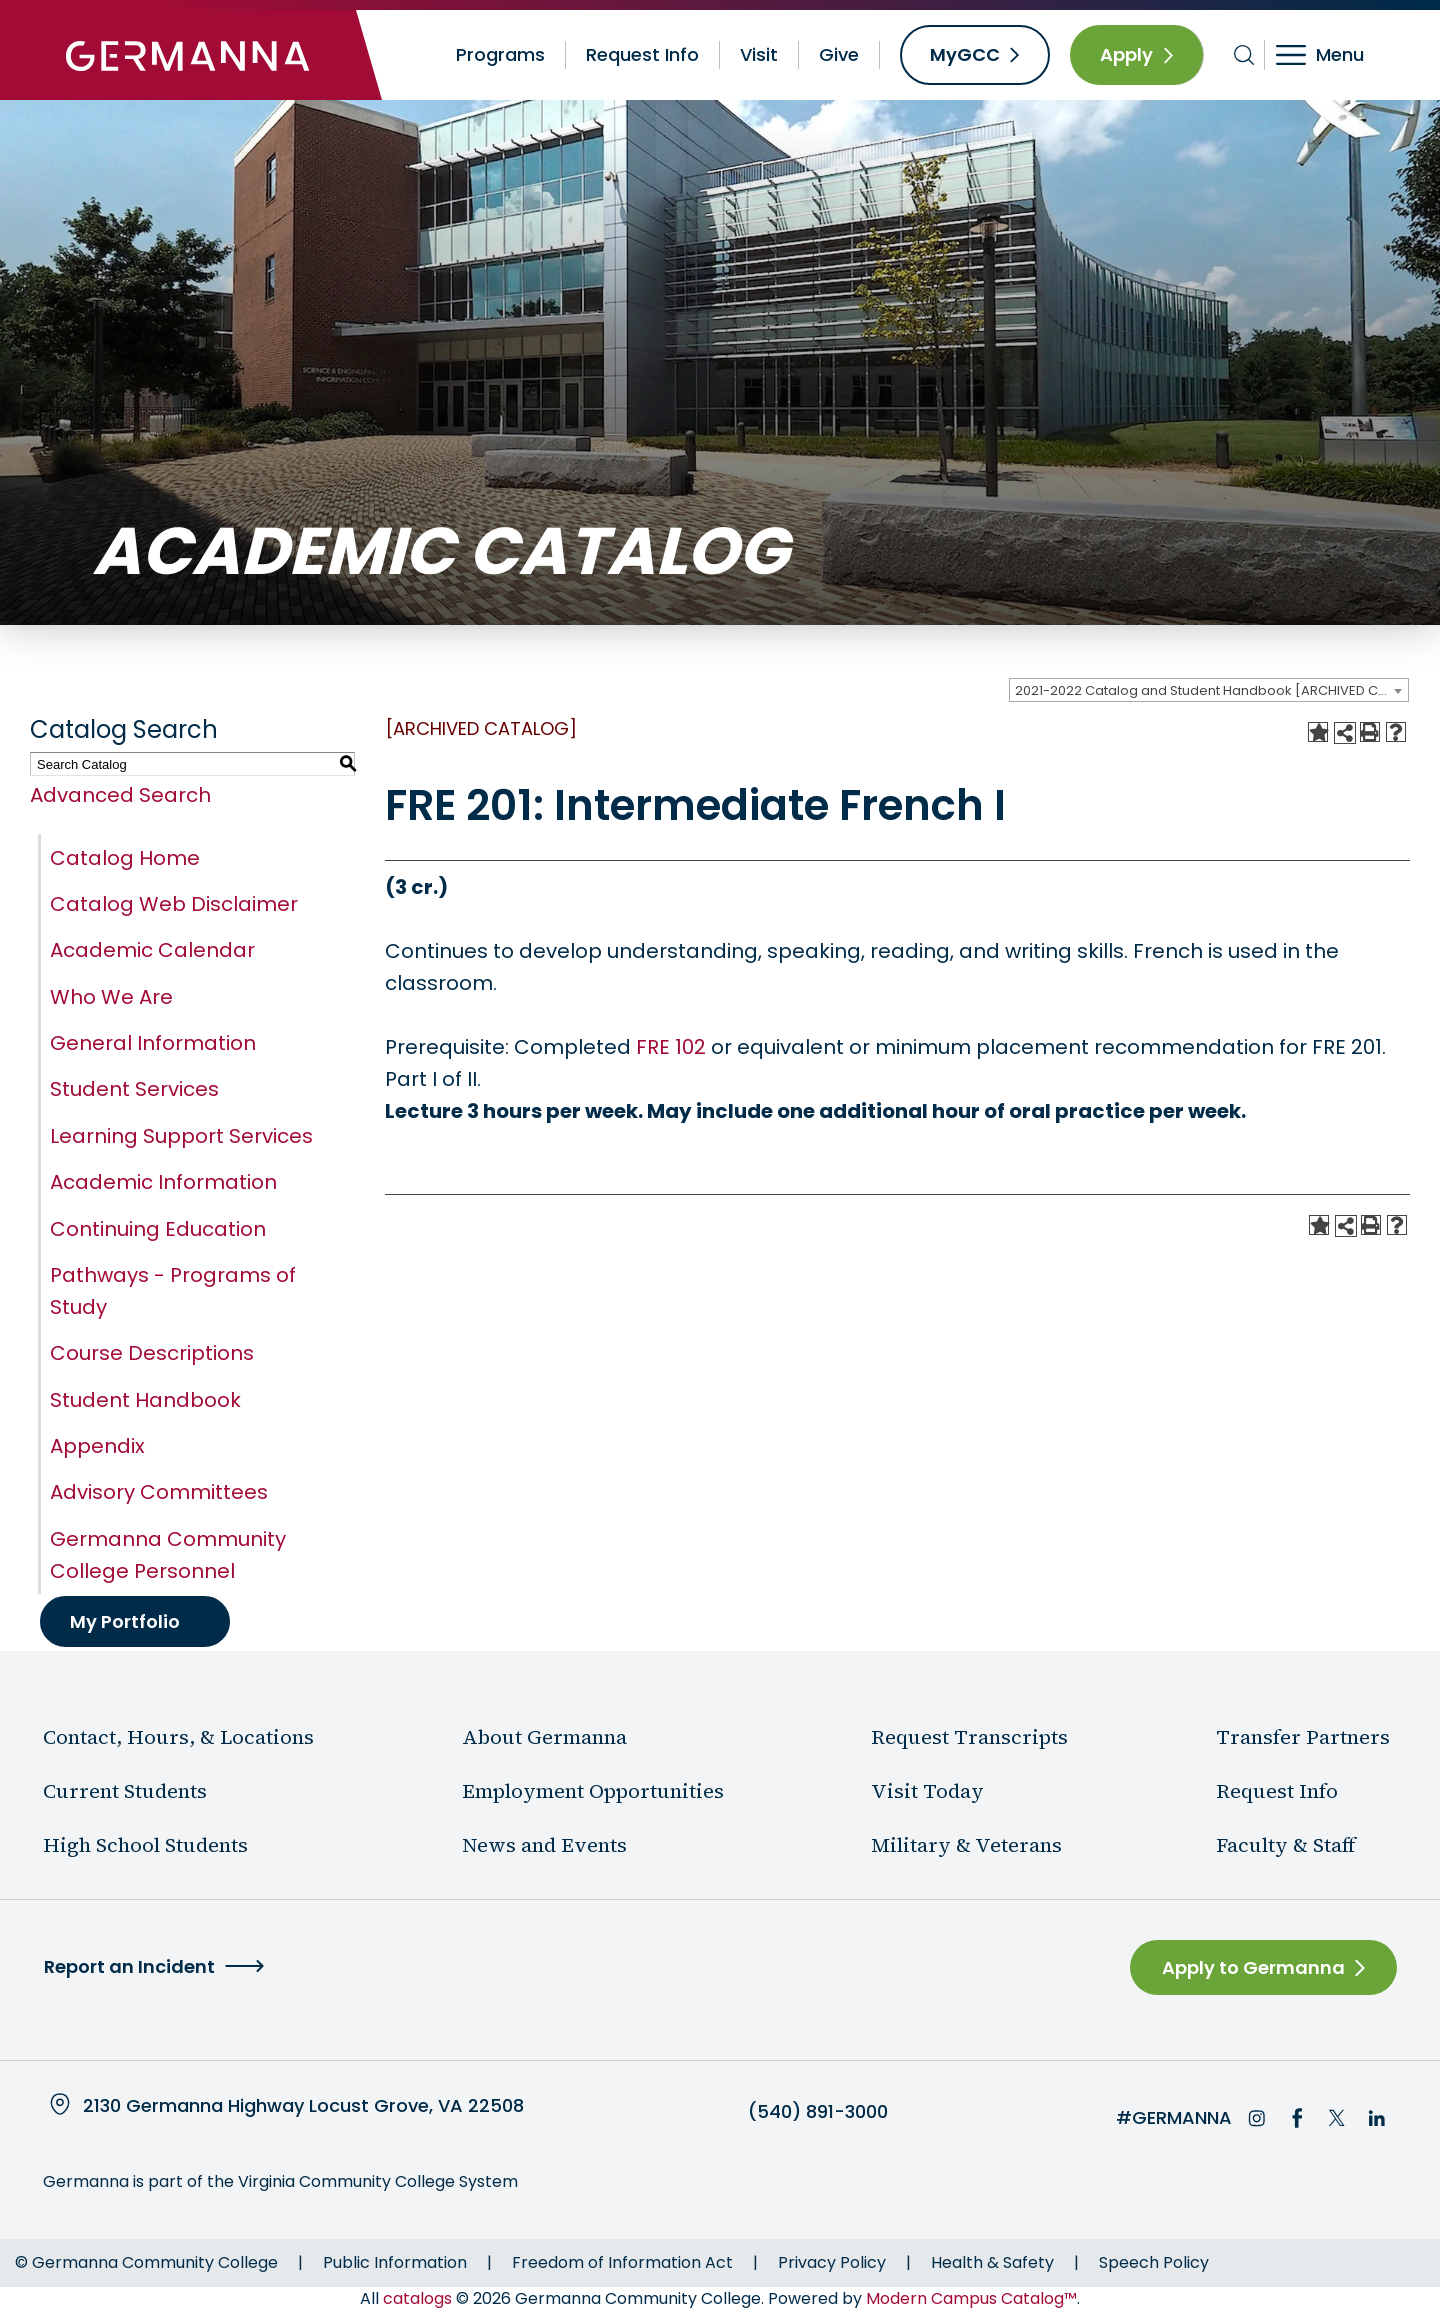 Image resolution: width=1440 pixels, height=2311 pixels. I want to click on Student Handbook, so click(145, 1400).